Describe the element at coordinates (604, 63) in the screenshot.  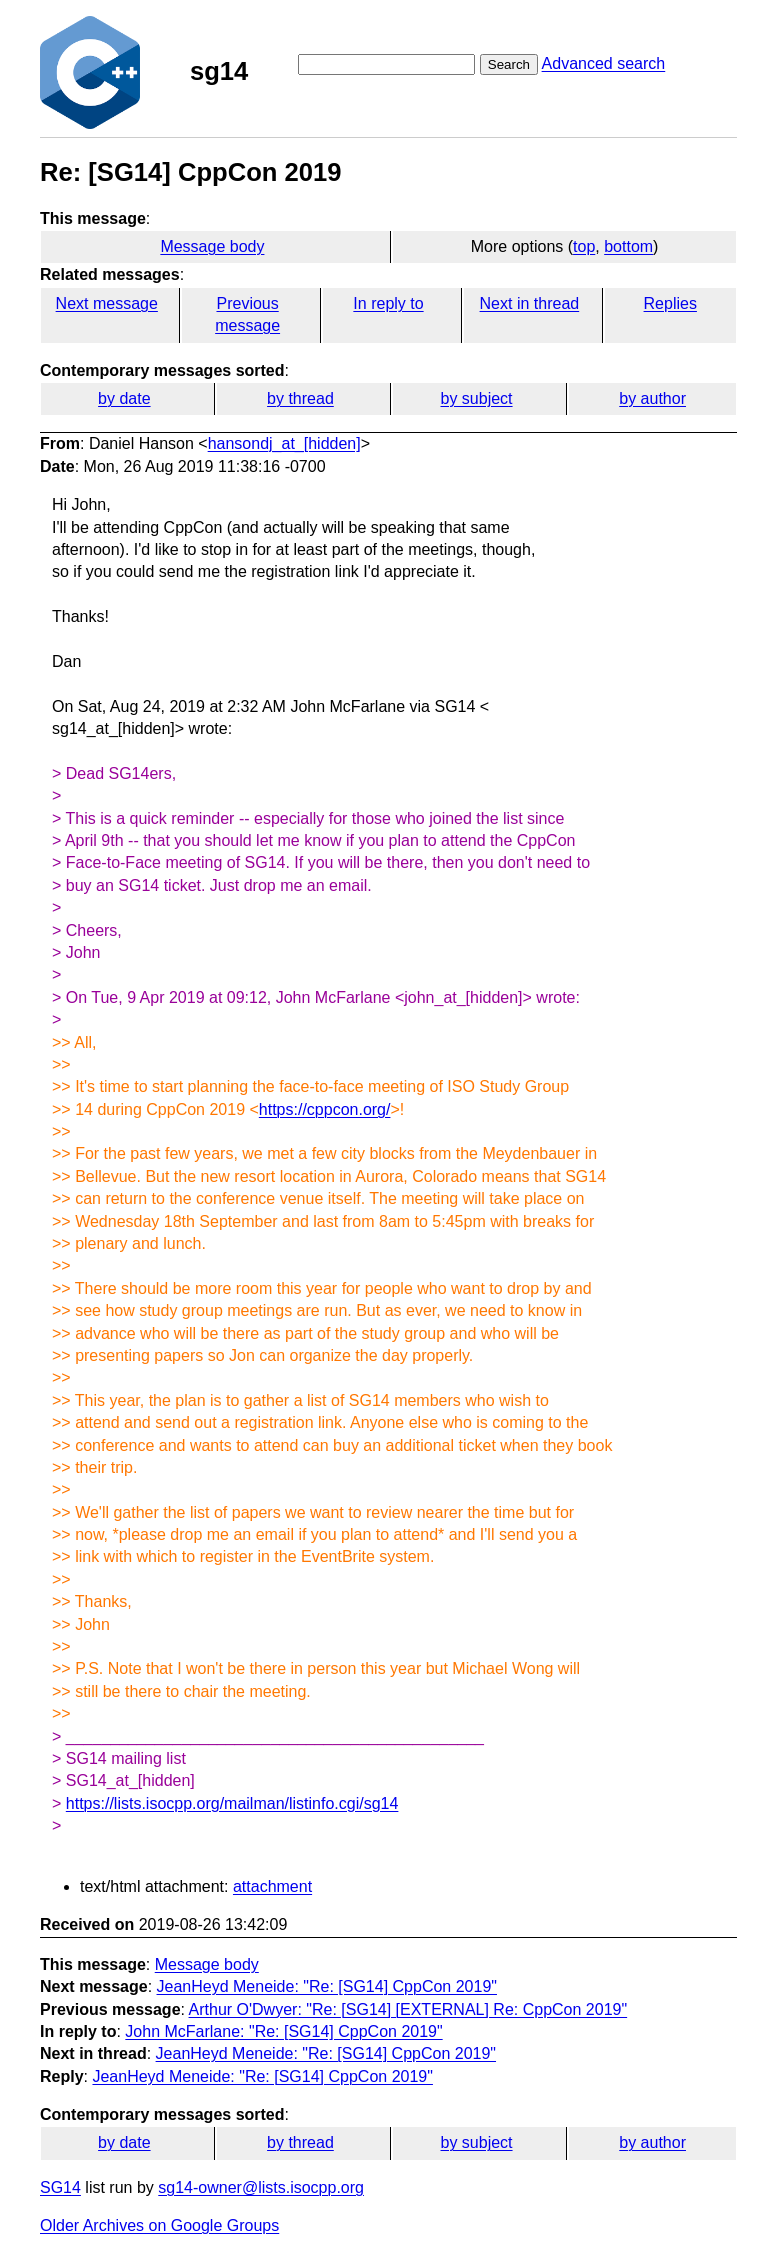
I see `Advanced search` at that location.